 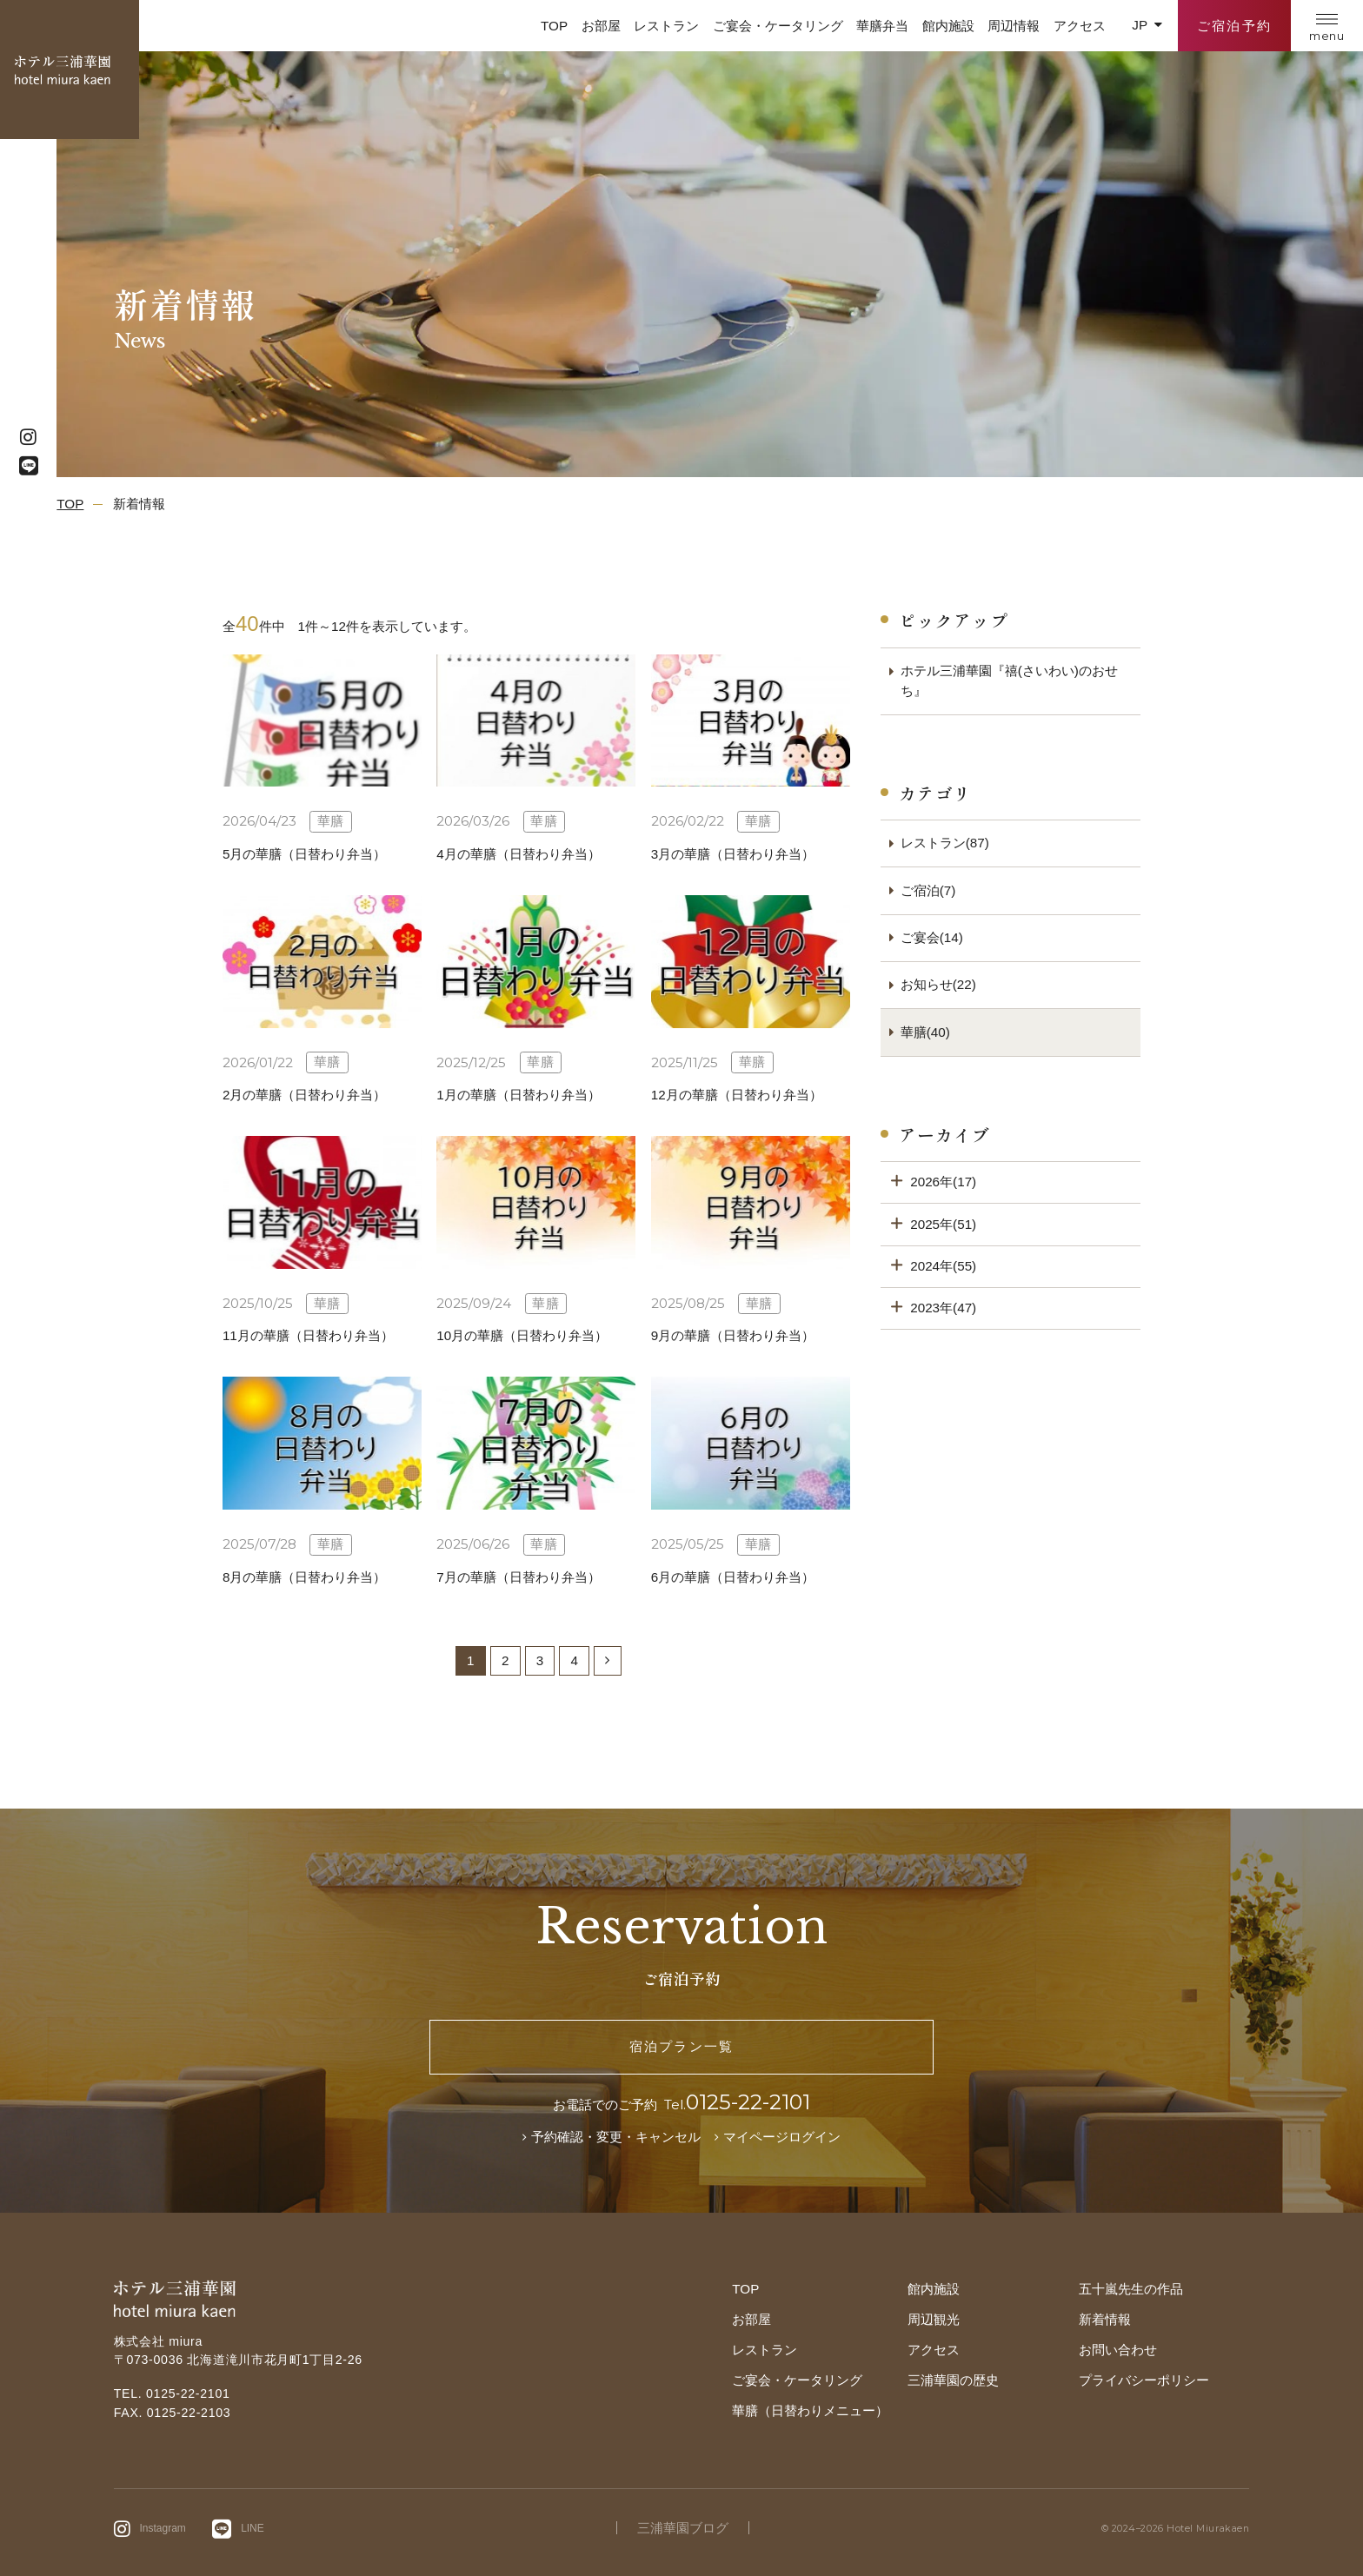 I want to click on 周辺観光, so click(x=934, y=2319).